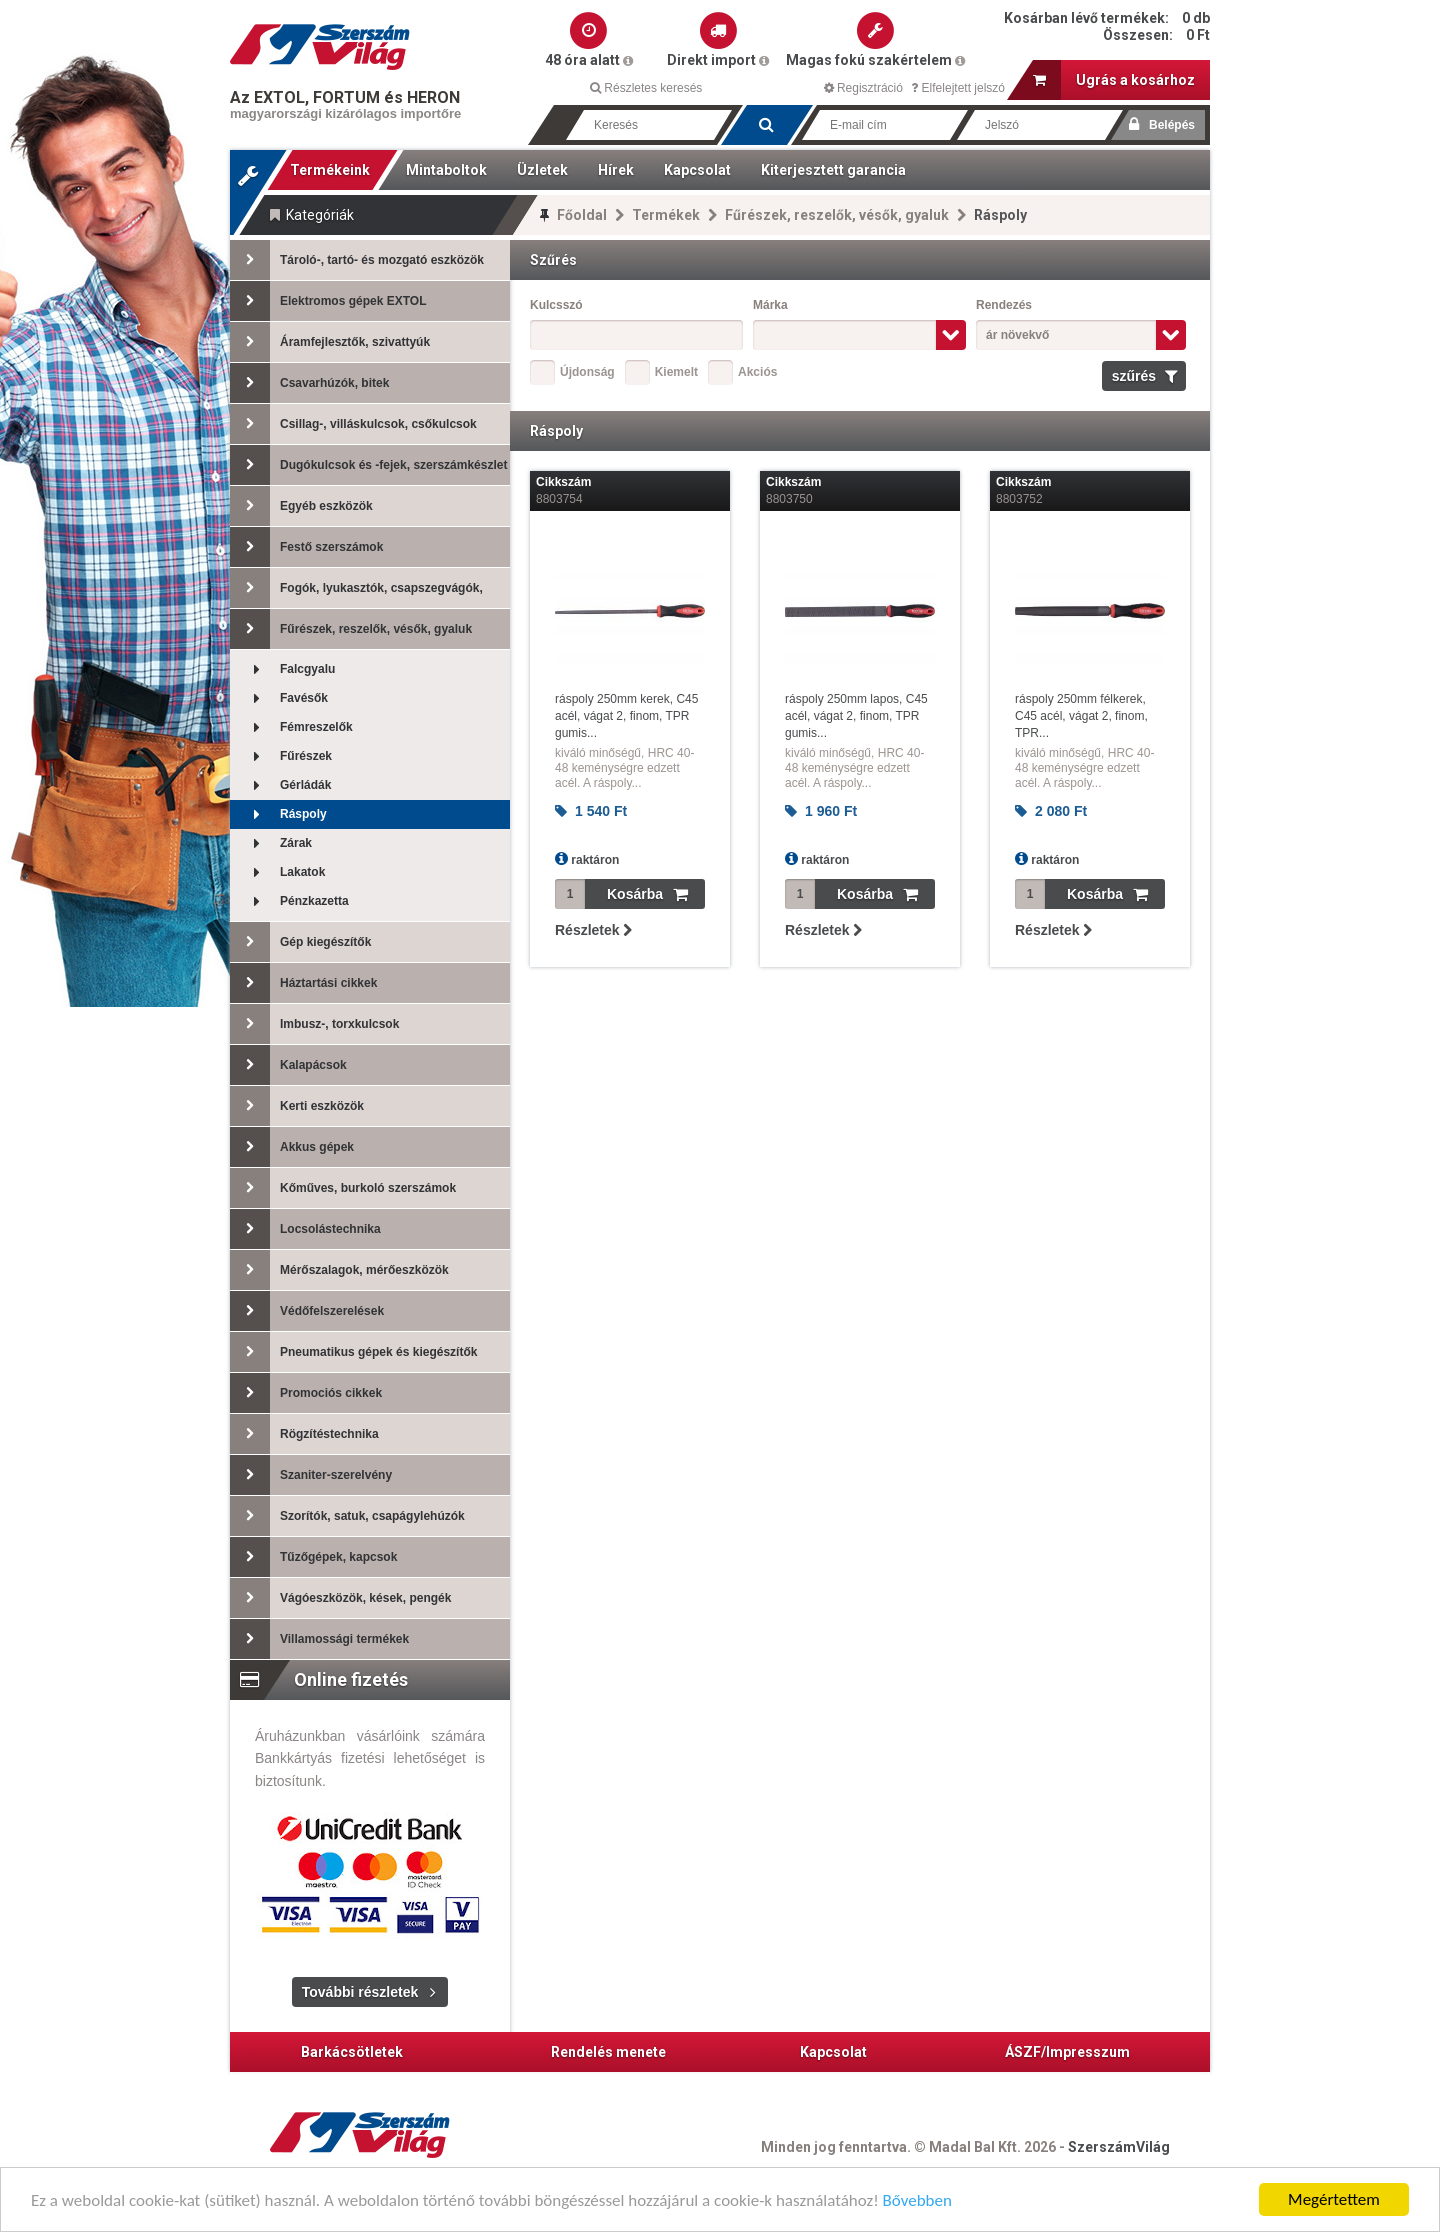 The image size is (1440, 2232). I want to click on Elfelejtett jelszó, so click(958, 88).